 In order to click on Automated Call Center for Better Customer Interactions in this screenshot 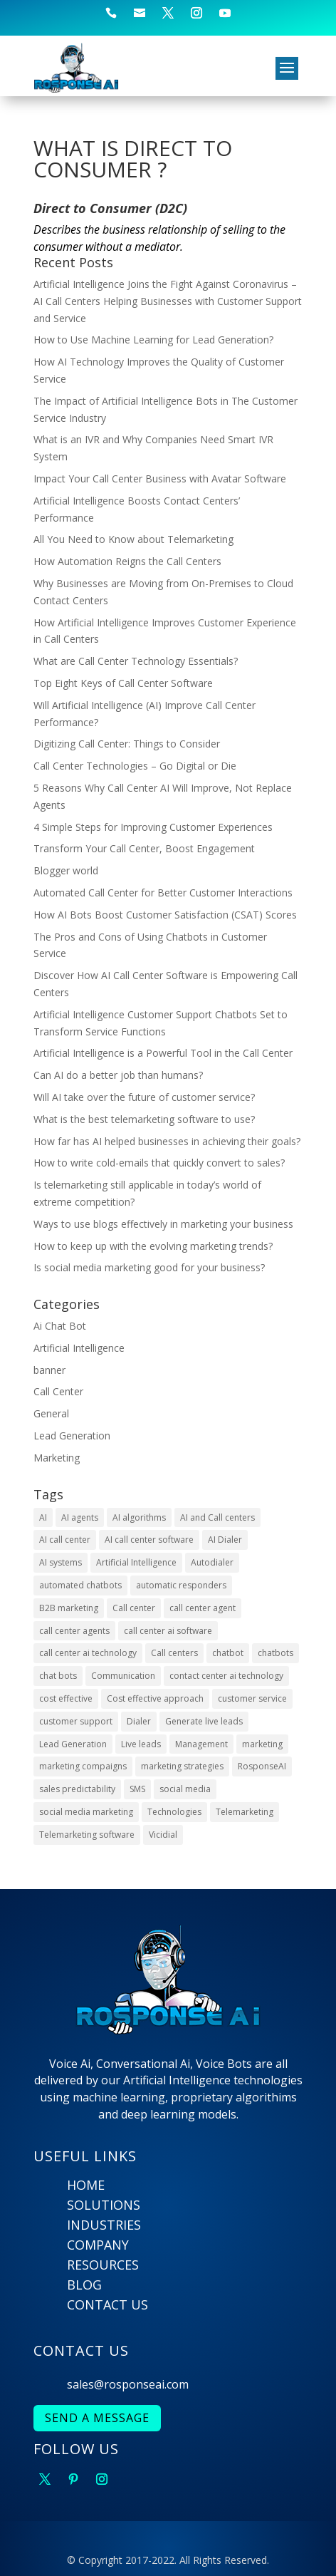, I will do `click(163, 892)`.